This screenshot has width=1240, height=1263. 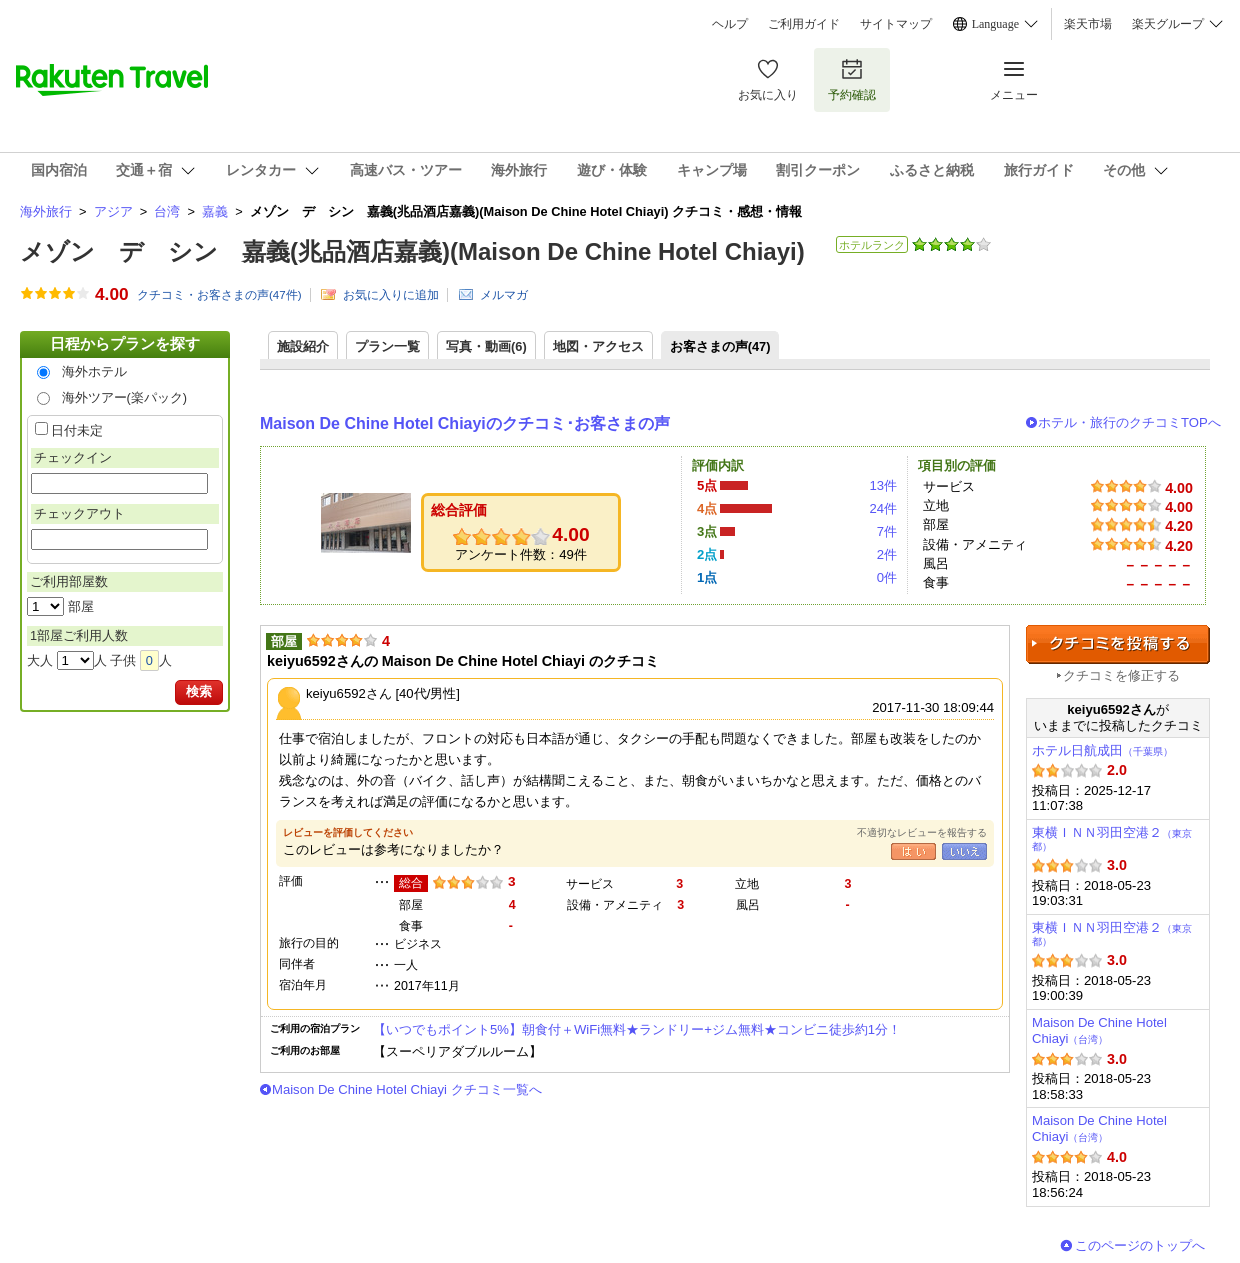 I want to click on このページのトップへ, so click(x=1140, y=1245).